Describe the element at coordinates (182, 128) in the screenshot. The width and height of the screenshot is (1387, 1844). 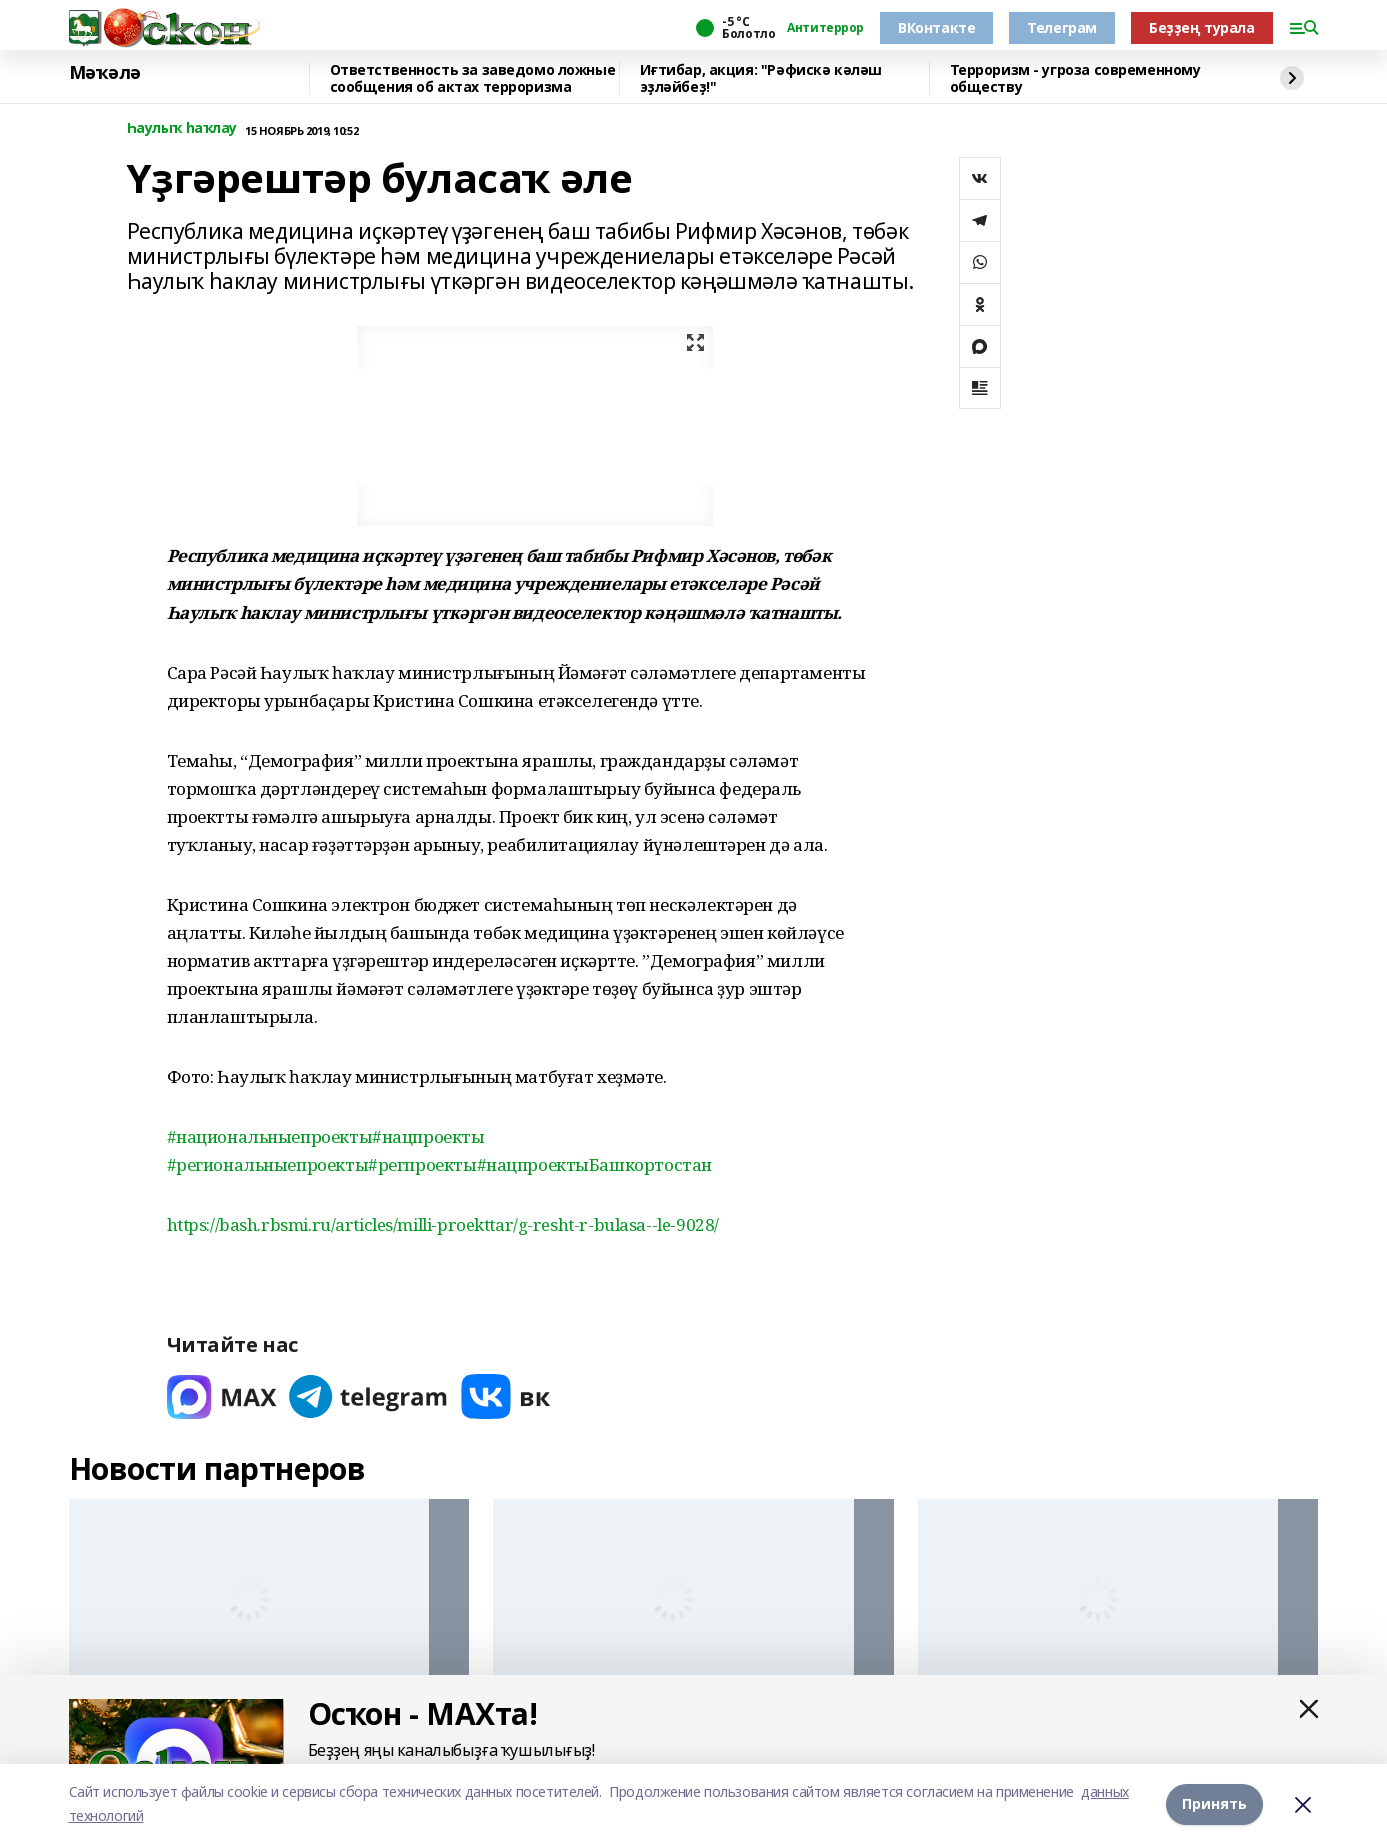
I see `Һаулыҡ һаҡлау` at that location.